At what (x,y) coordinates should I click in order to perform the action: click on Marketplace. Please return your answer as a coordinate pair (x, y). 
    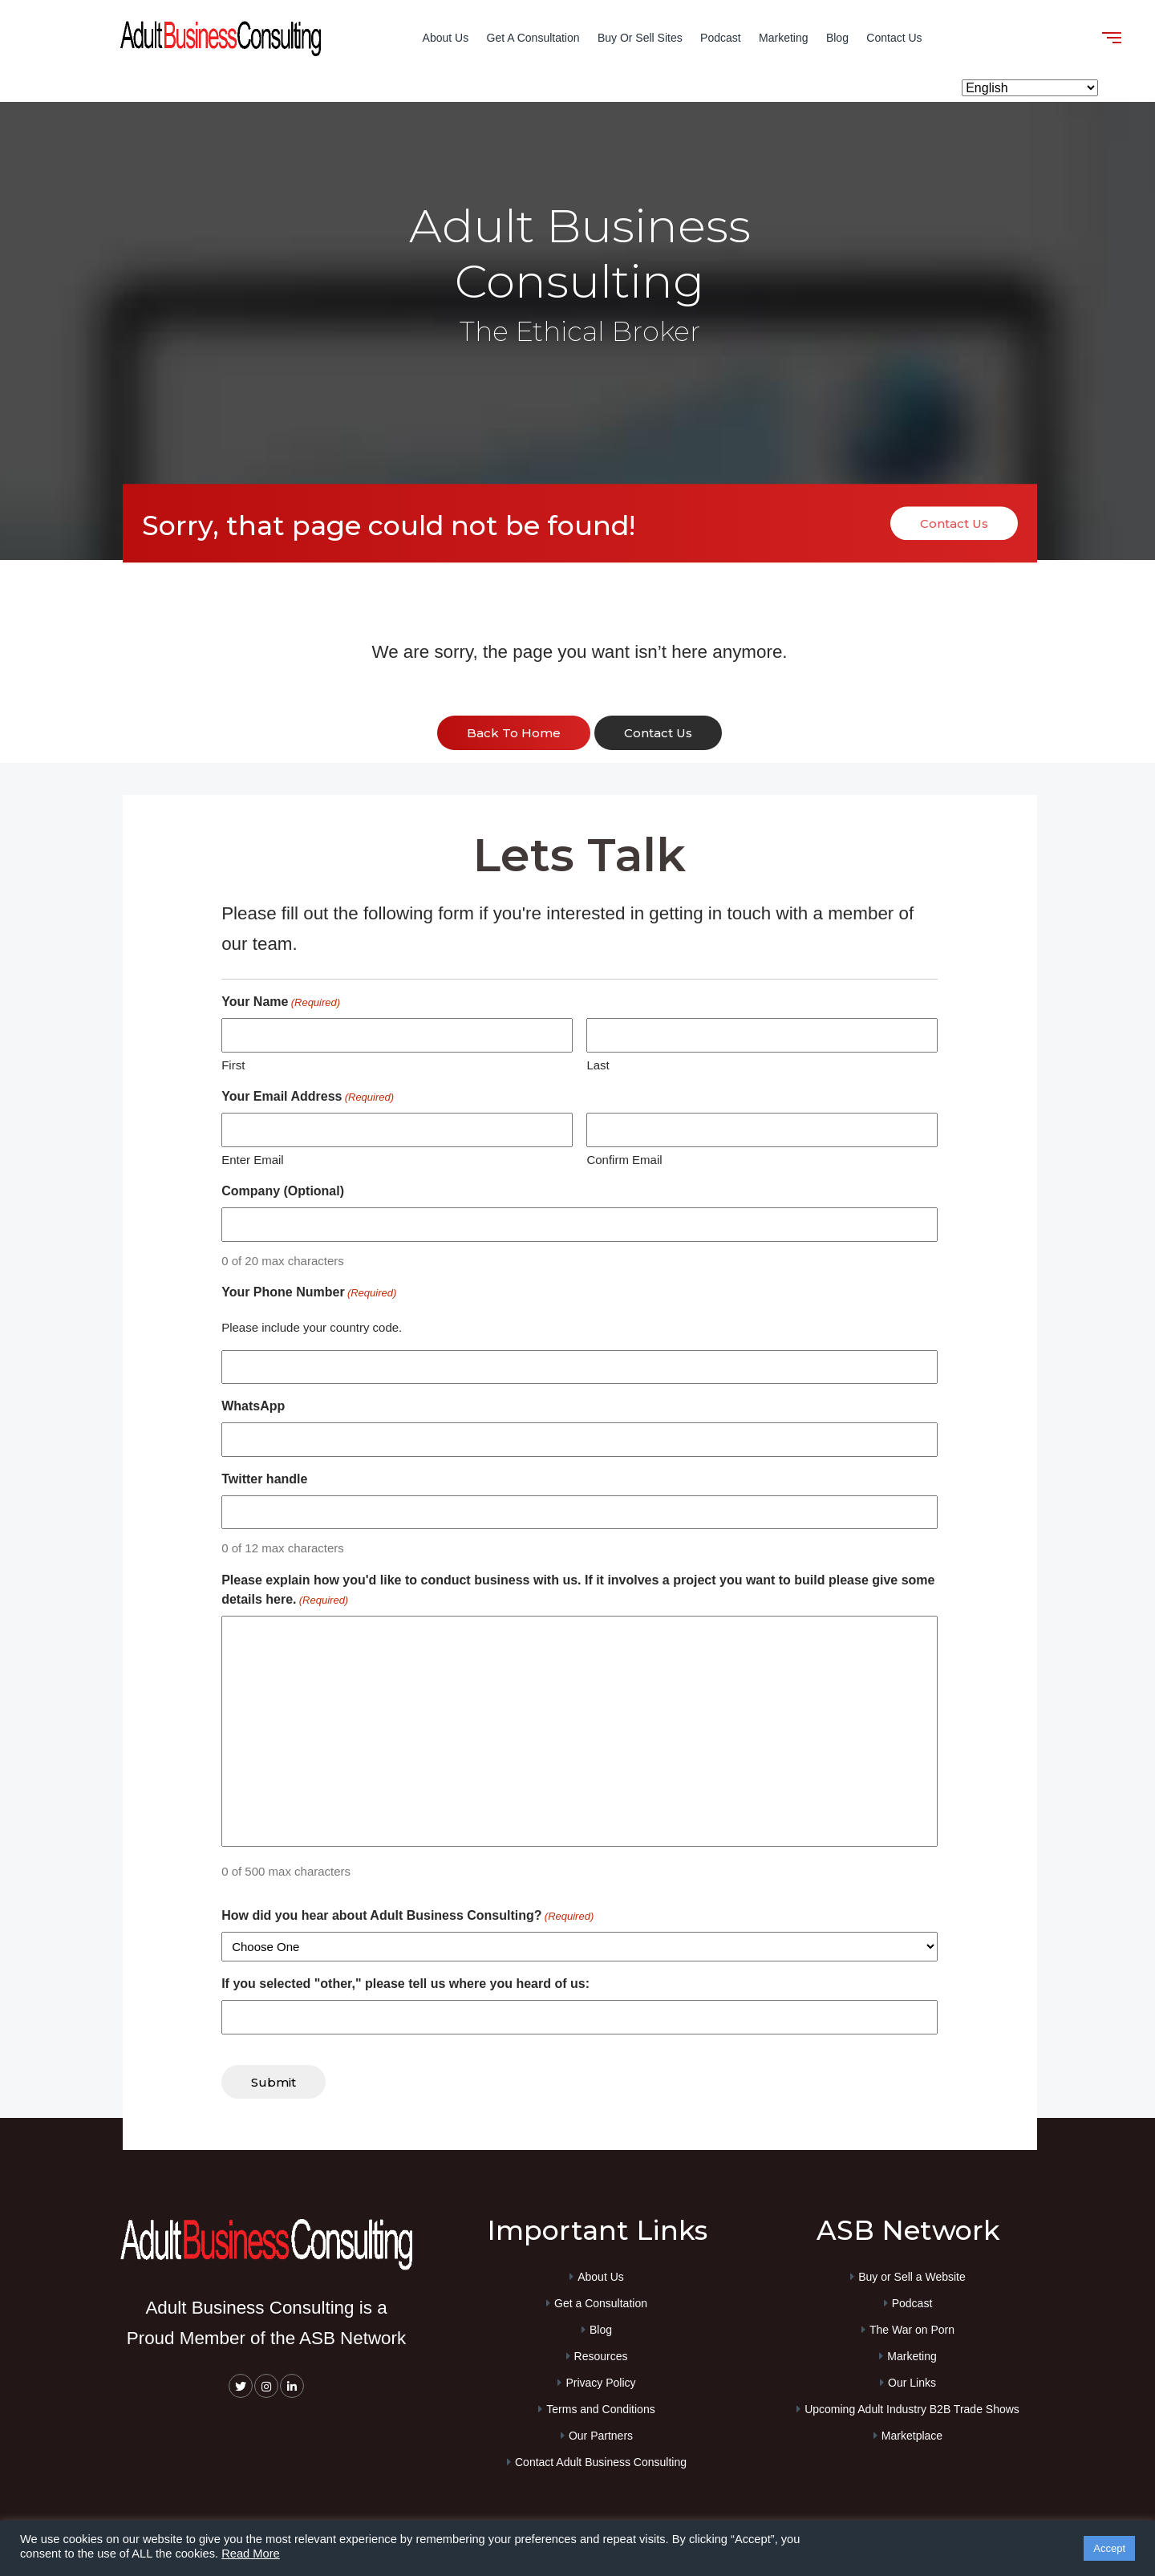
    Looking at the image, I should click on (911, 2435).